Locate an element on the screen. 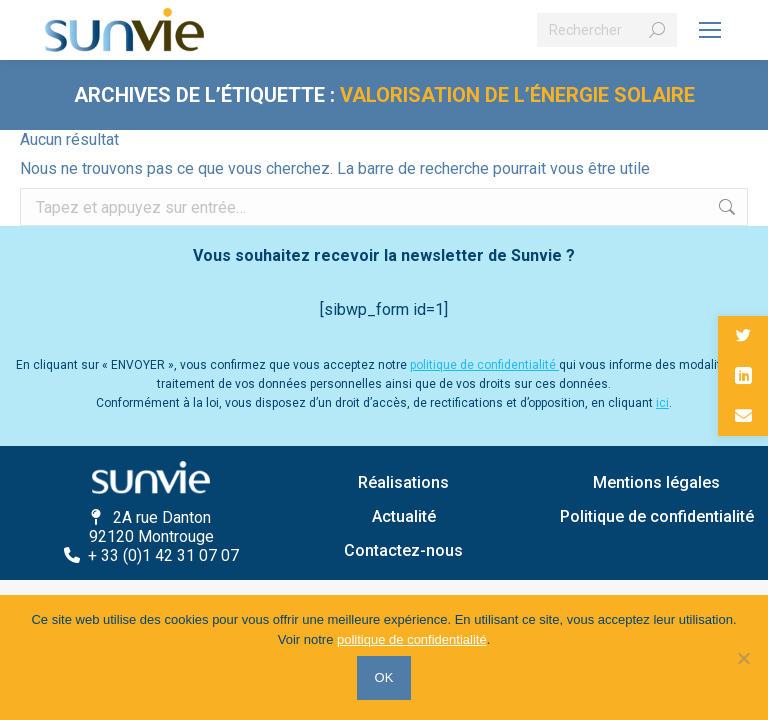 This screenshot has height=720, width=768. [Non] is located at coordinates (743, 658).